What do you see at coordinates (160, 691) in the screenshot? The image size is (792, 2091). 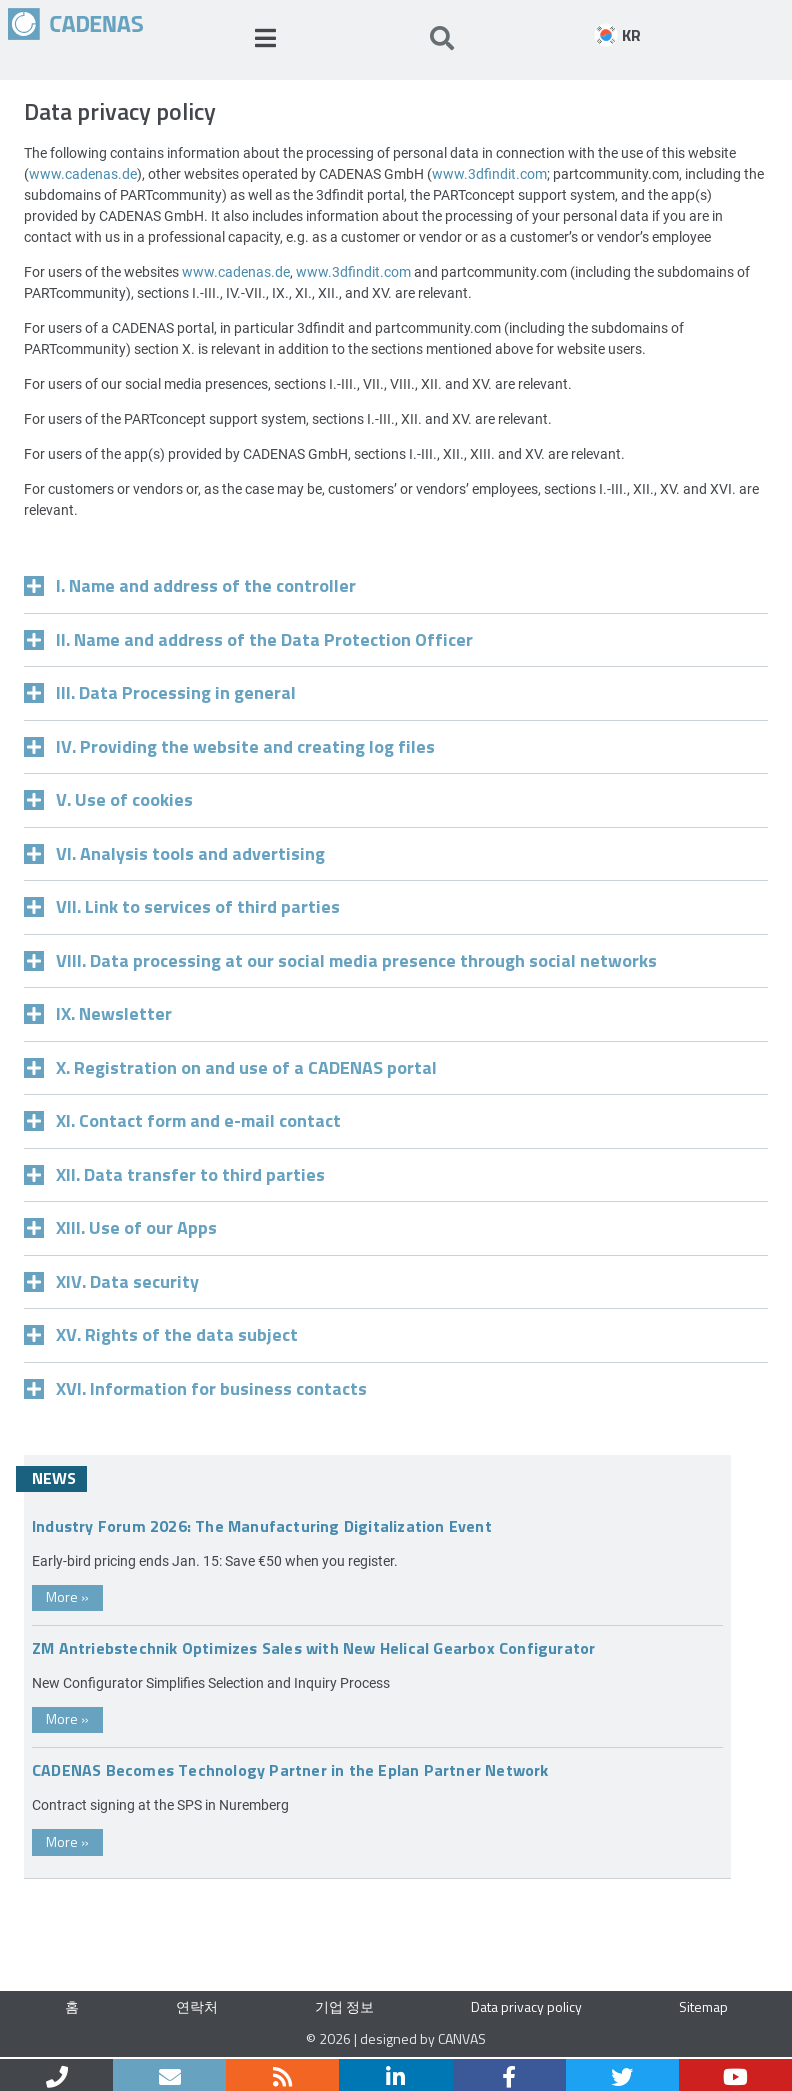 I see `III. Data Processing in general [tab]` at bounding box center [160, 691].